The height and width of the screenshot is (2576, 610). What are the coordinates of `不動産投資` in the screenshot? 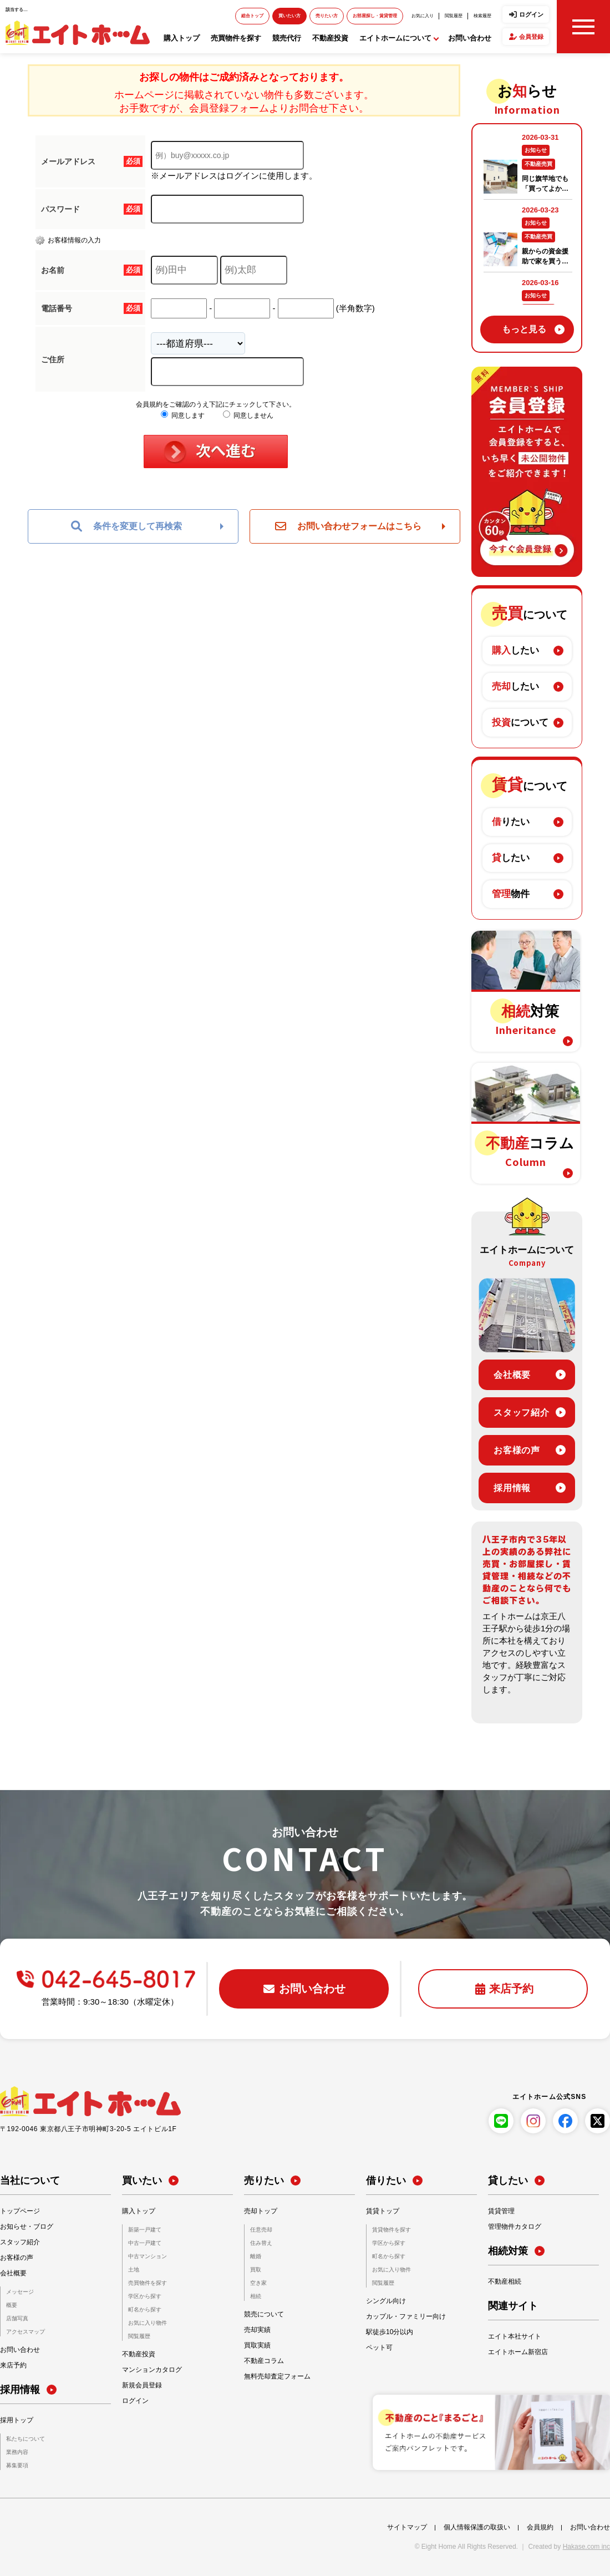 It's located at (330, 38).